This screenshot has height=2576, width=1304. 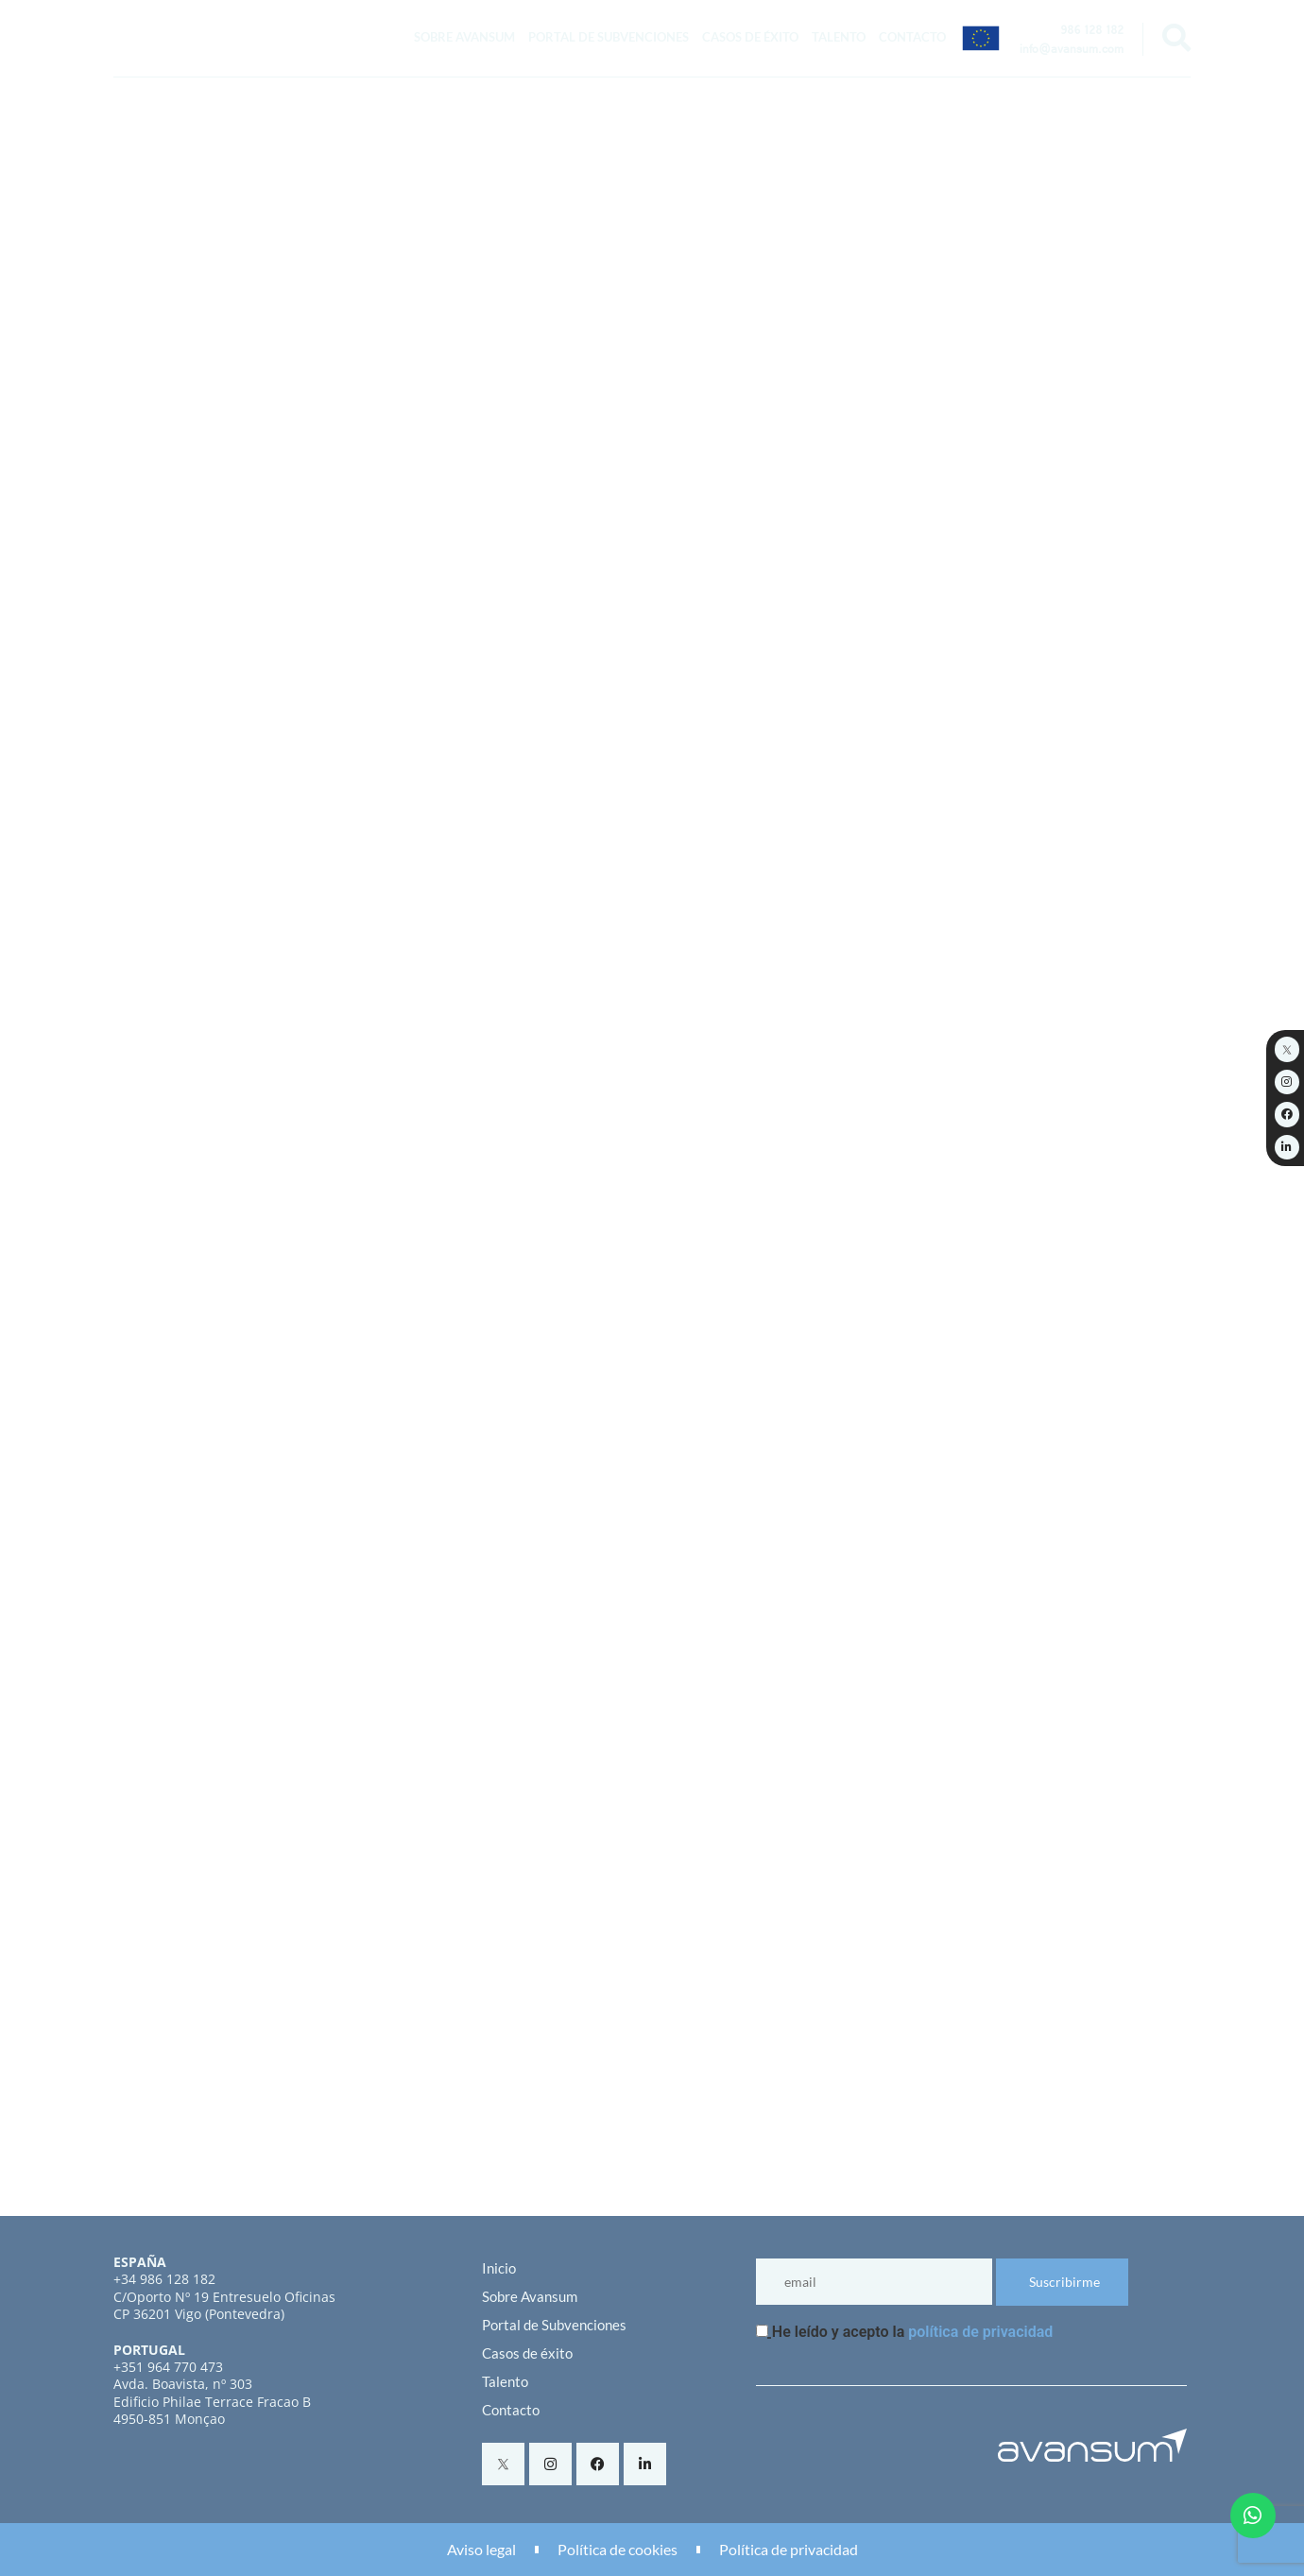 I want to click on Portal de Subvenciones, so click(x=608, y=36).